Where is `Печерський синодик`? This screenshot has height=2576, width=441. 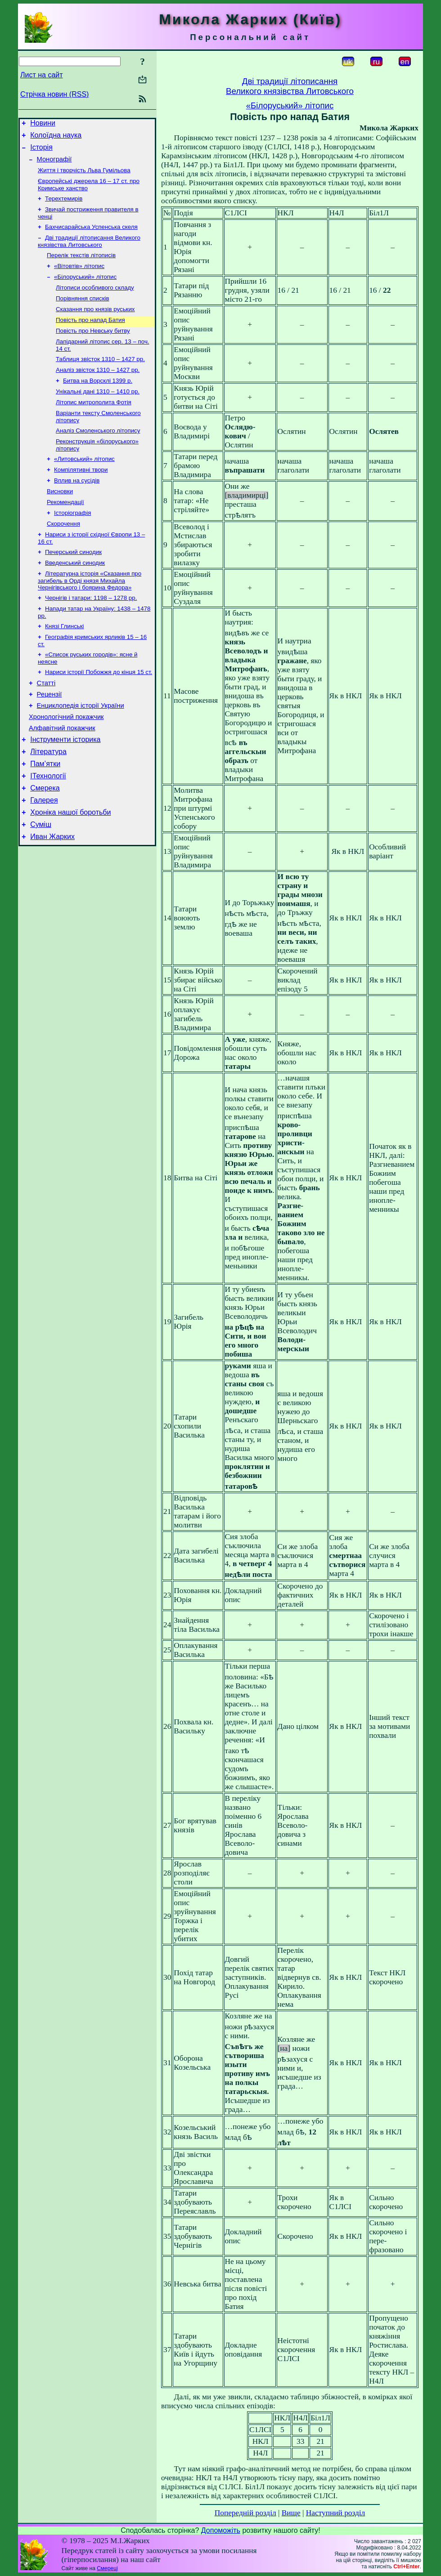
Печерський синодик is located at coordinates (73, 586).